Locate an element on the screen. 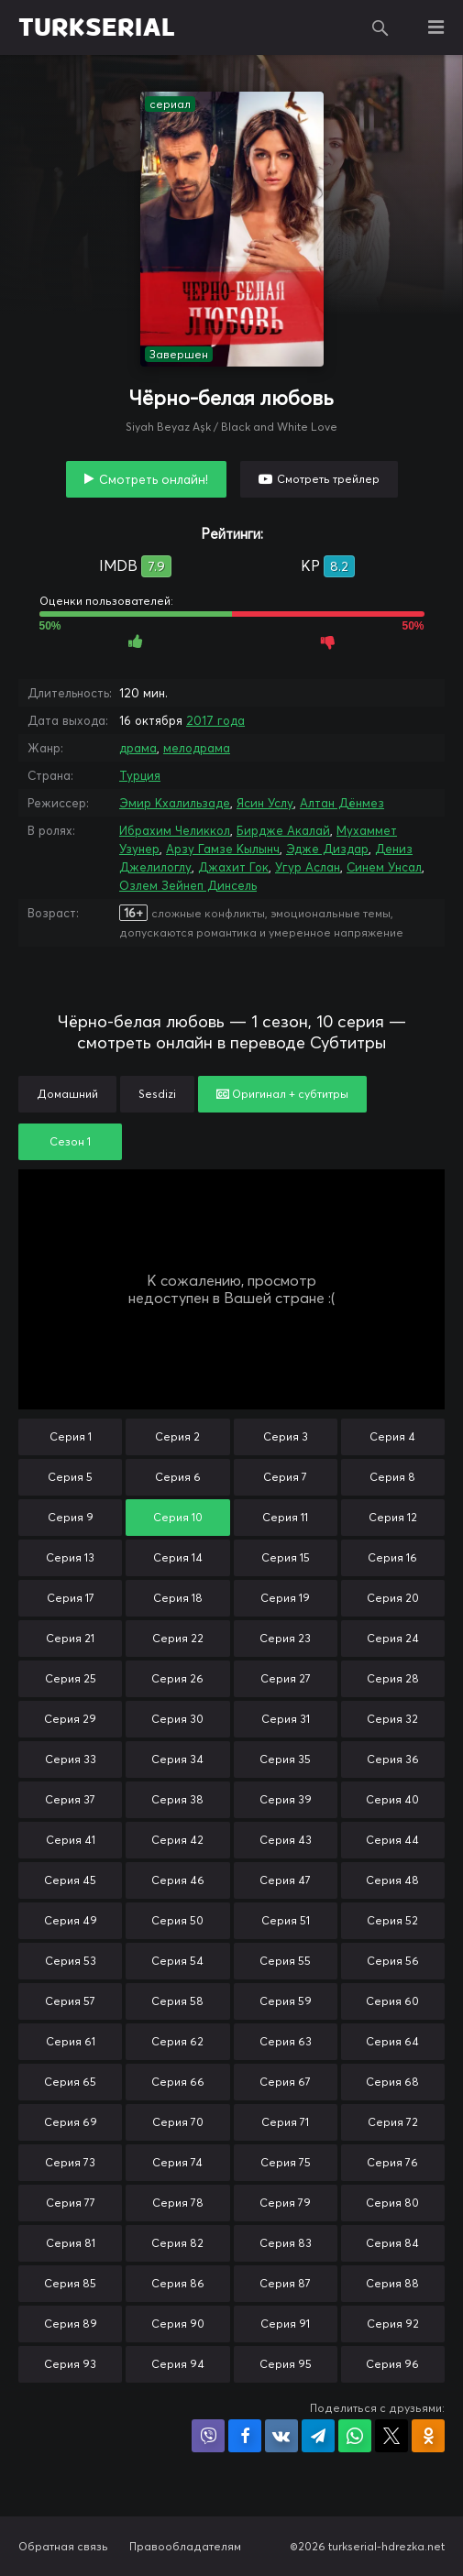 The width and height of the screenshot is (463, 2576). Поделиться в WhatsApp is located at coordinates (354, 2435).